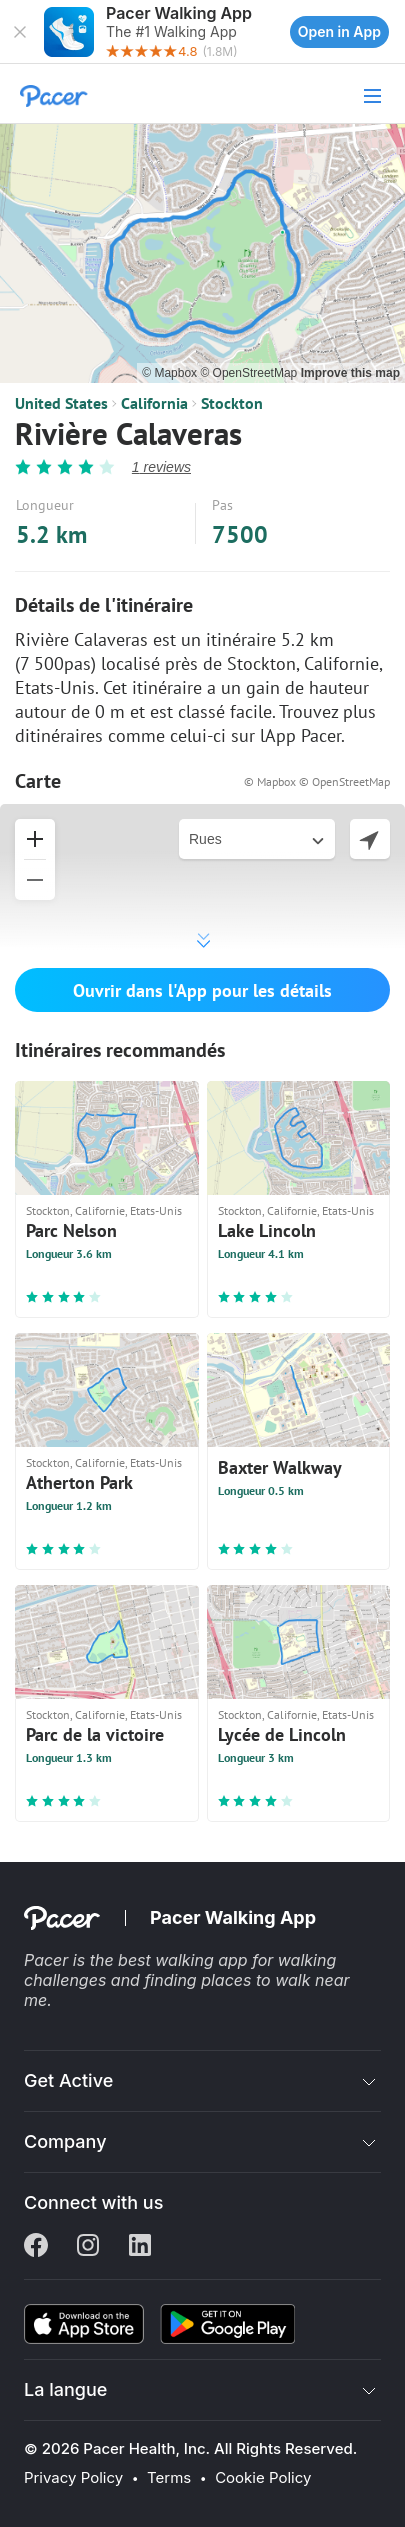 This screenshot has height=2527, width=405. What do you see at coordinates (250, 373) in the screenshot?
I see `© OpenStreetMap` at bounding box center [250, 373].